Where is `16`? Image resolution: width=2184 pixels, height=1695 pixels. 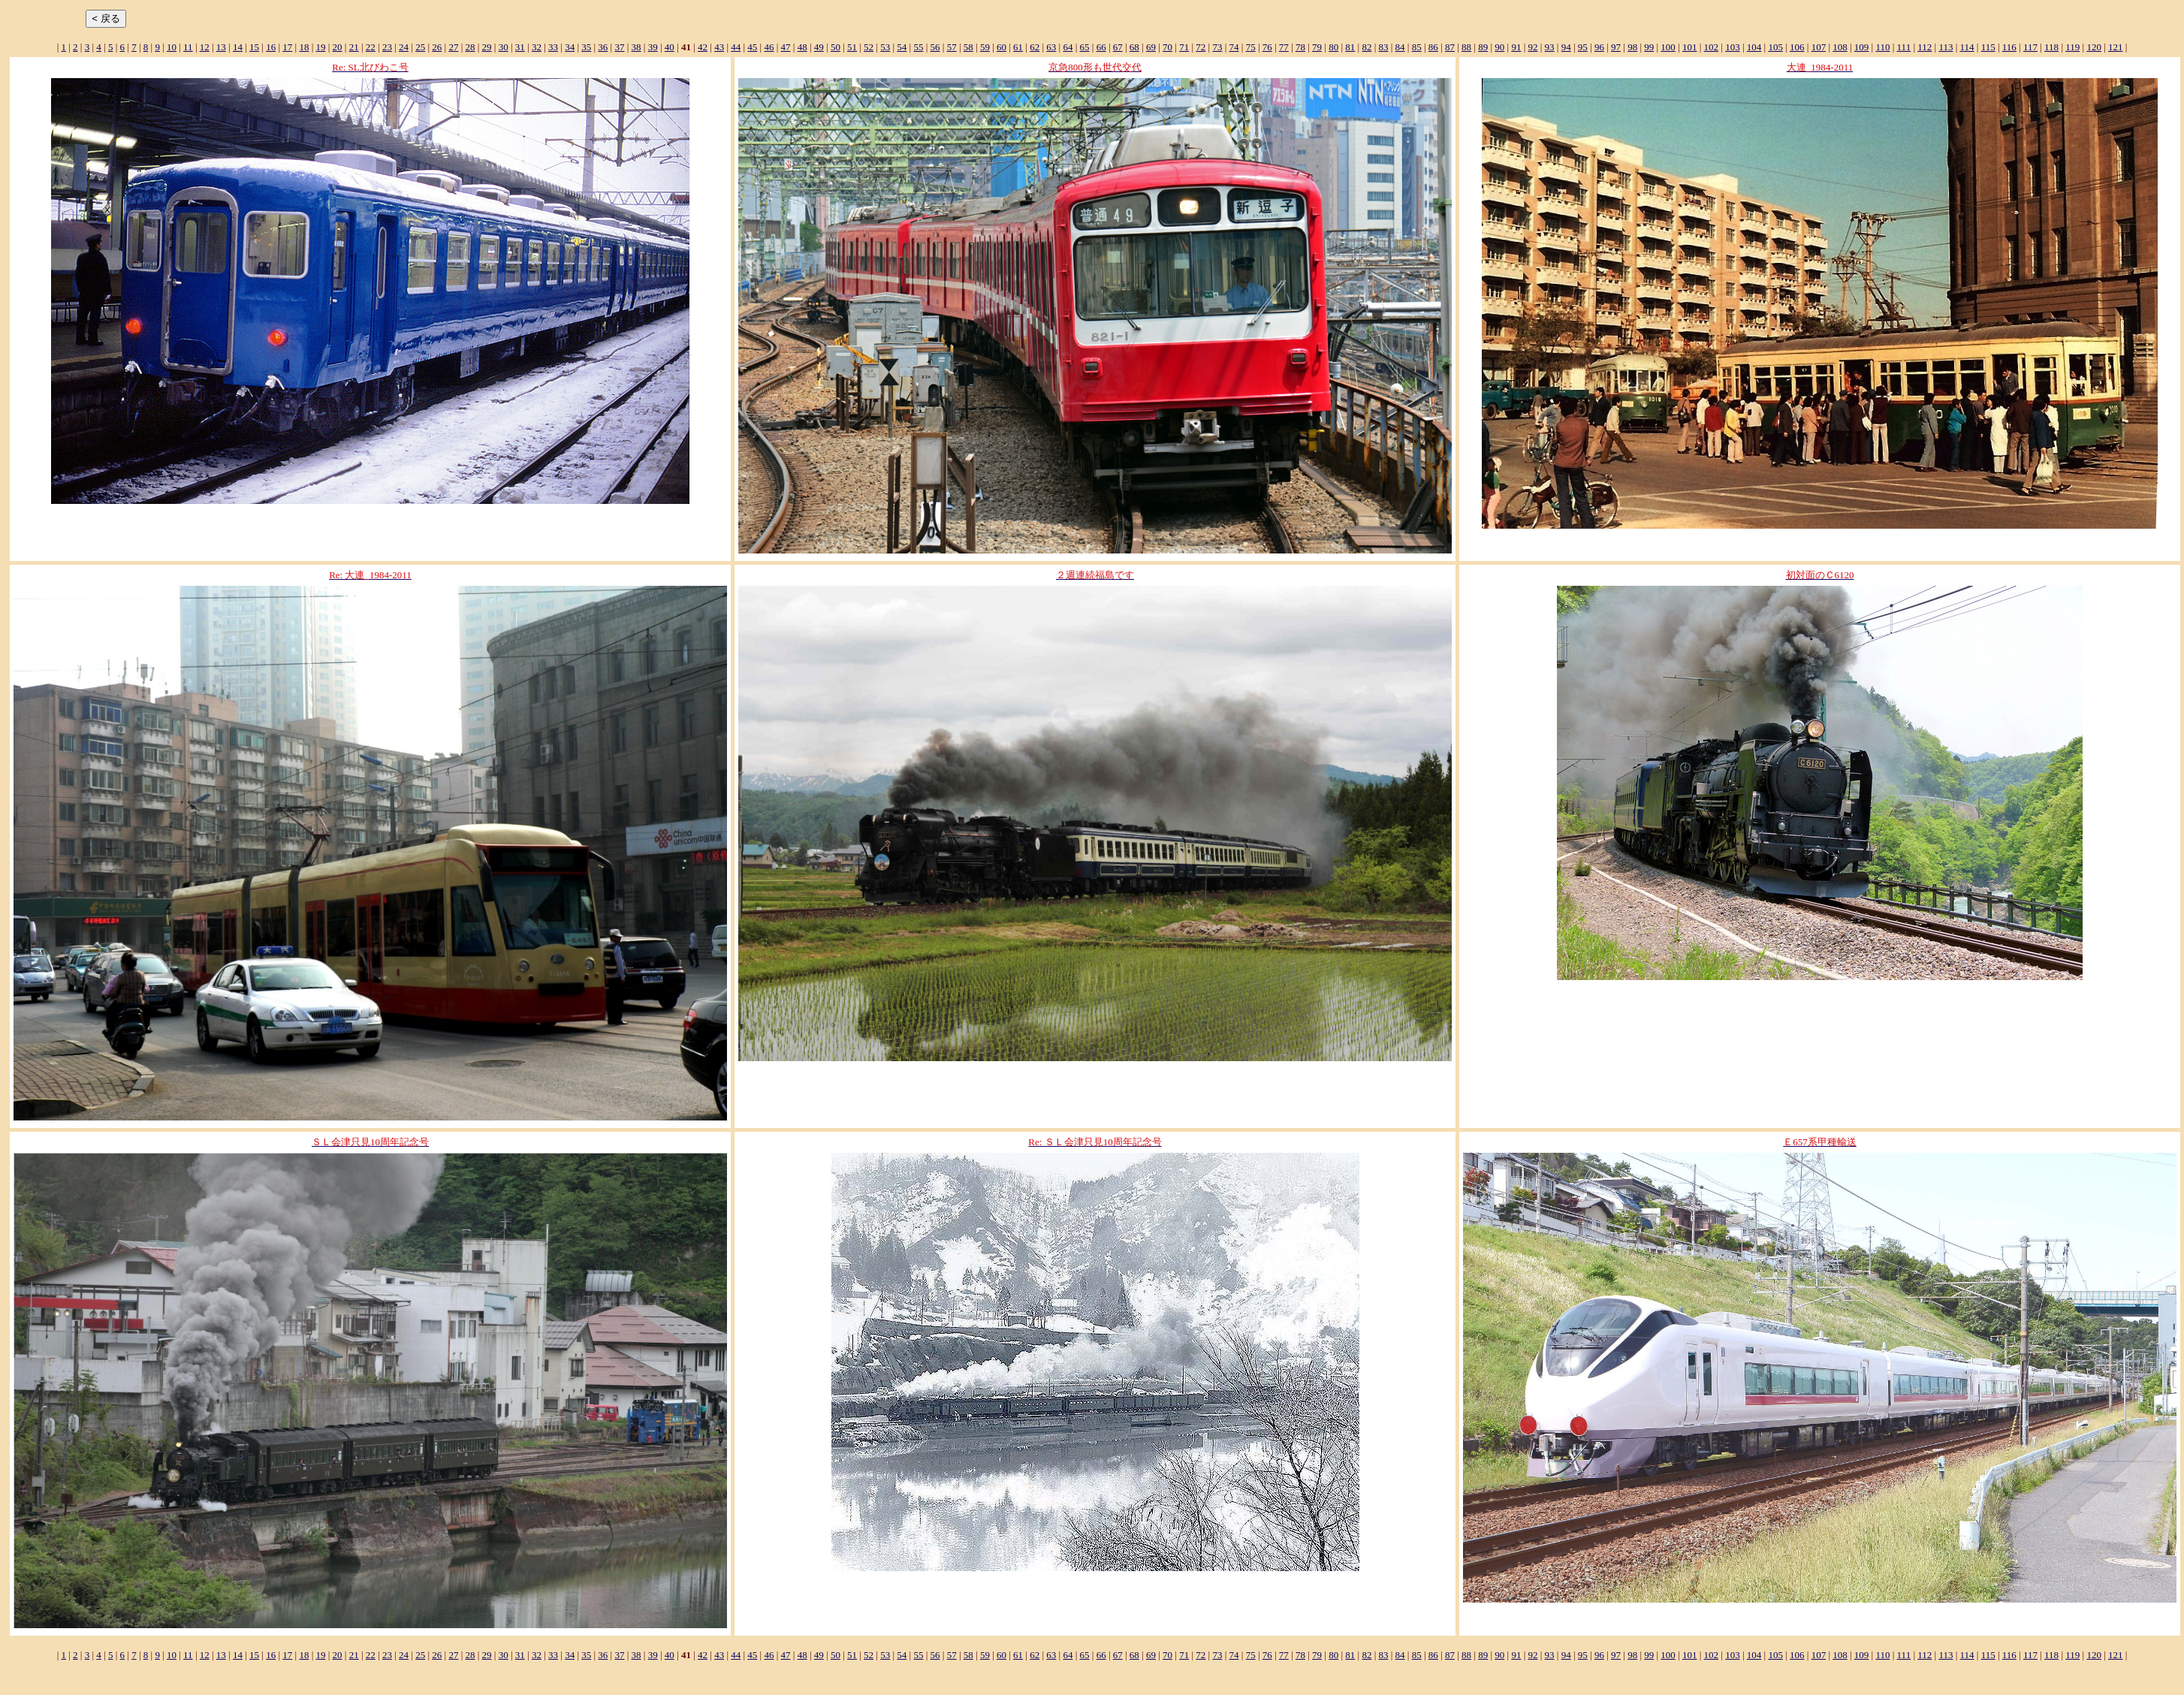 16 is located at coordinates (271, 47).